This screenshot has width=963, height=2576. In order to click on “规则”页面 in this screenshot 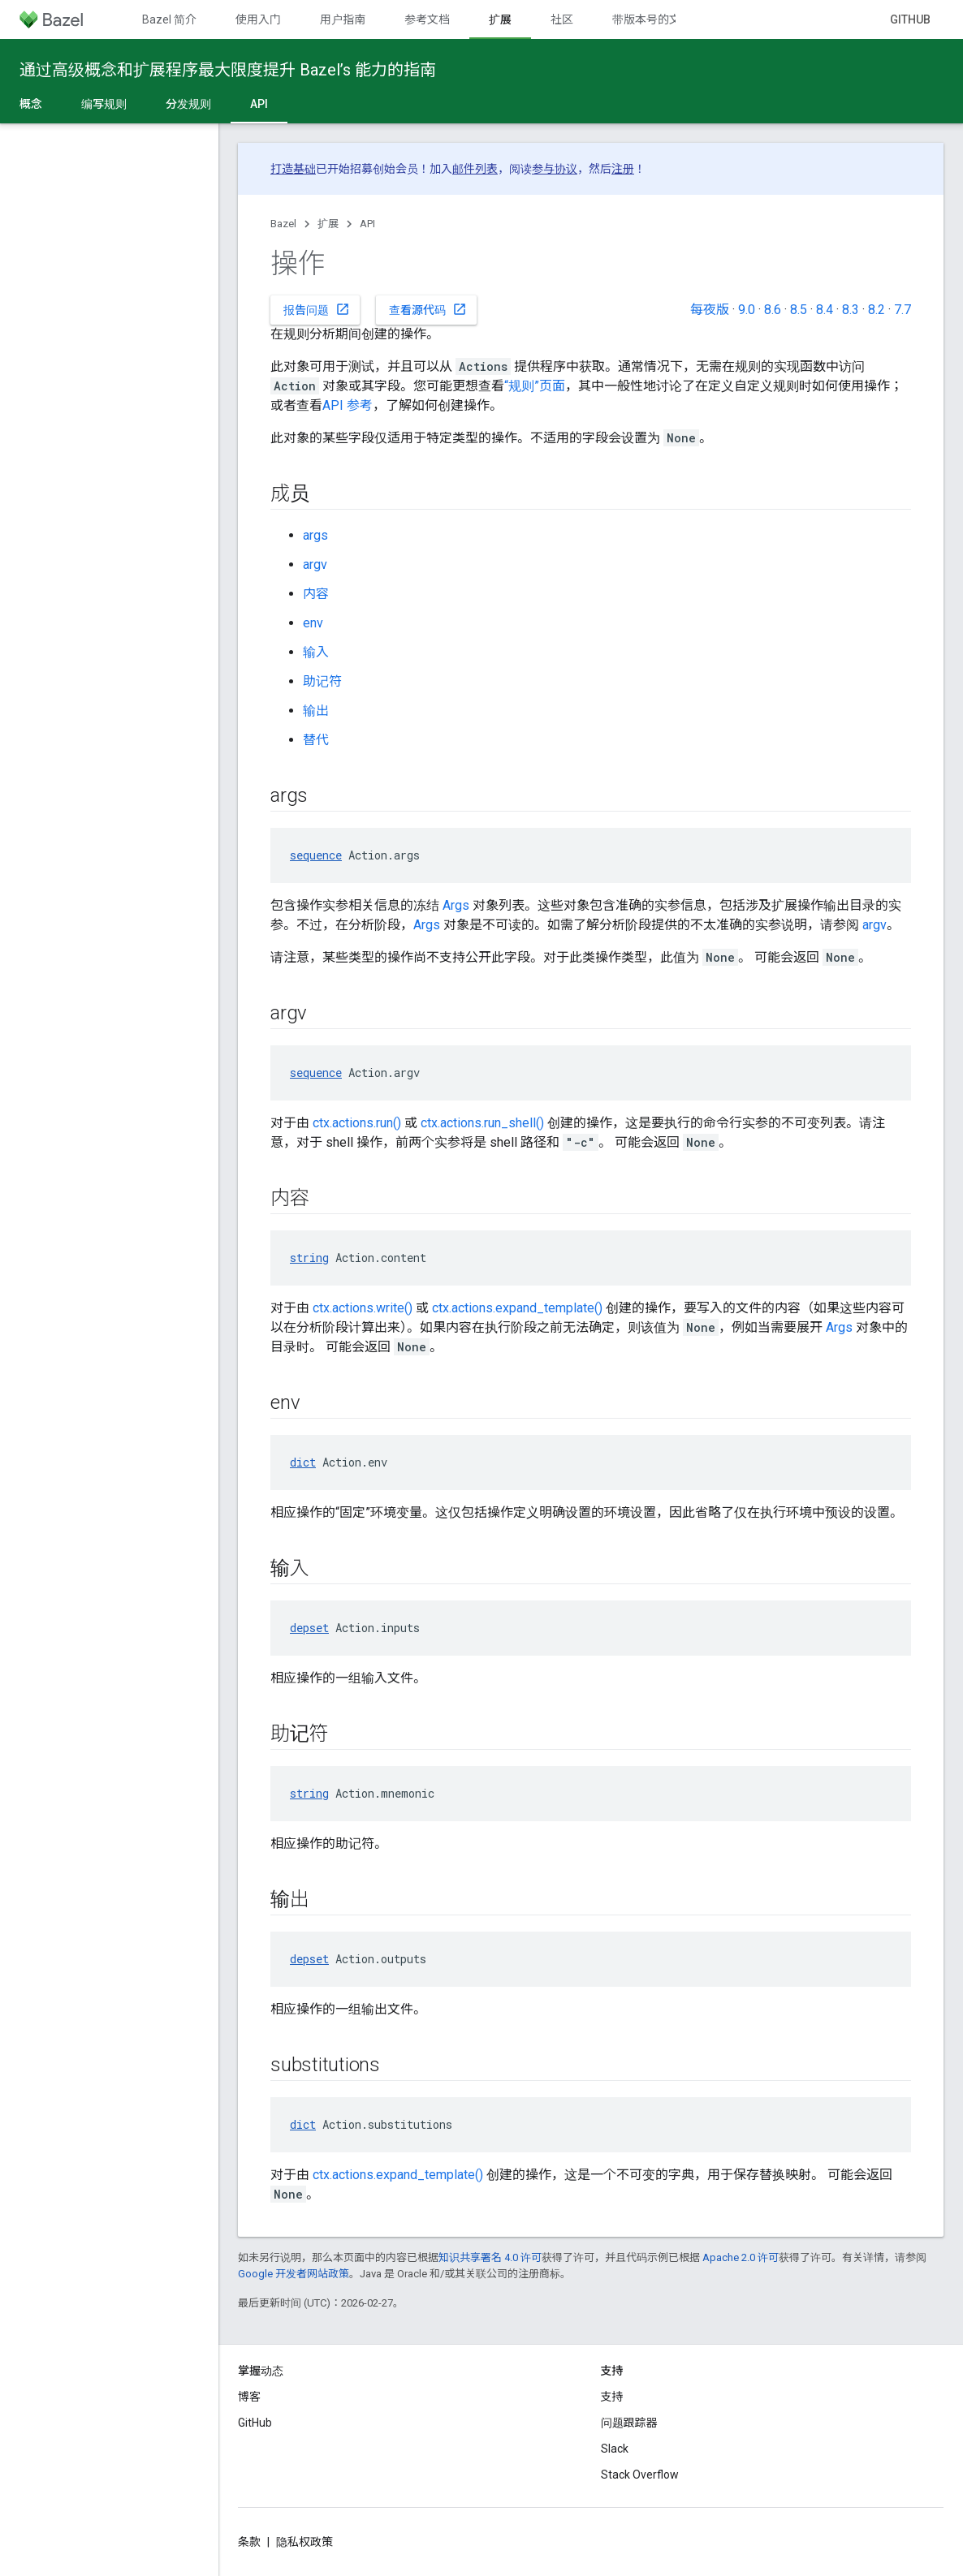, I will do `click(534, 386)`.